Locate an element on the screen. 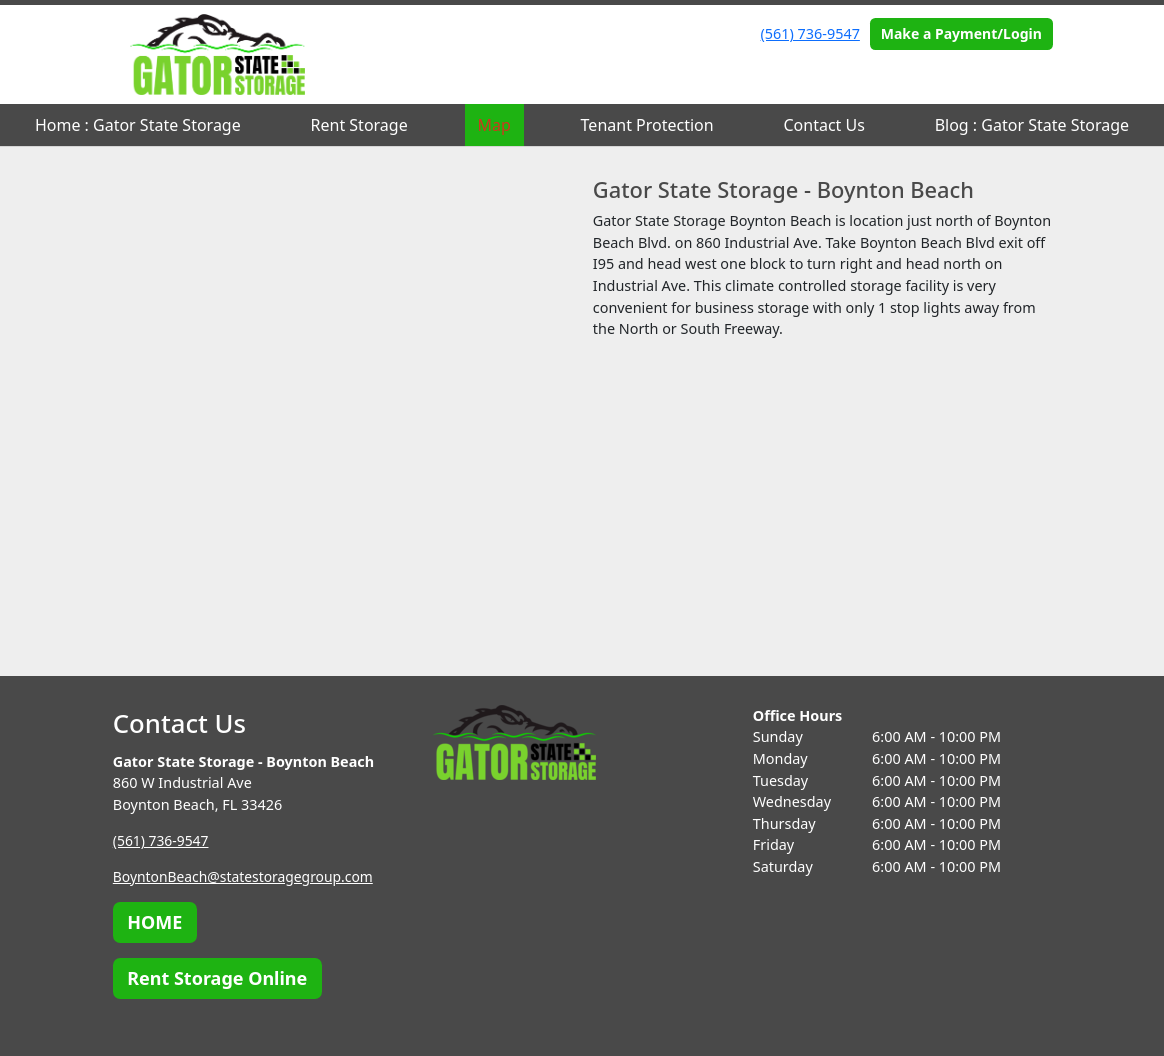 This screenshot has width=1164, height=1056. HOME is located at coordinates (154, 922).